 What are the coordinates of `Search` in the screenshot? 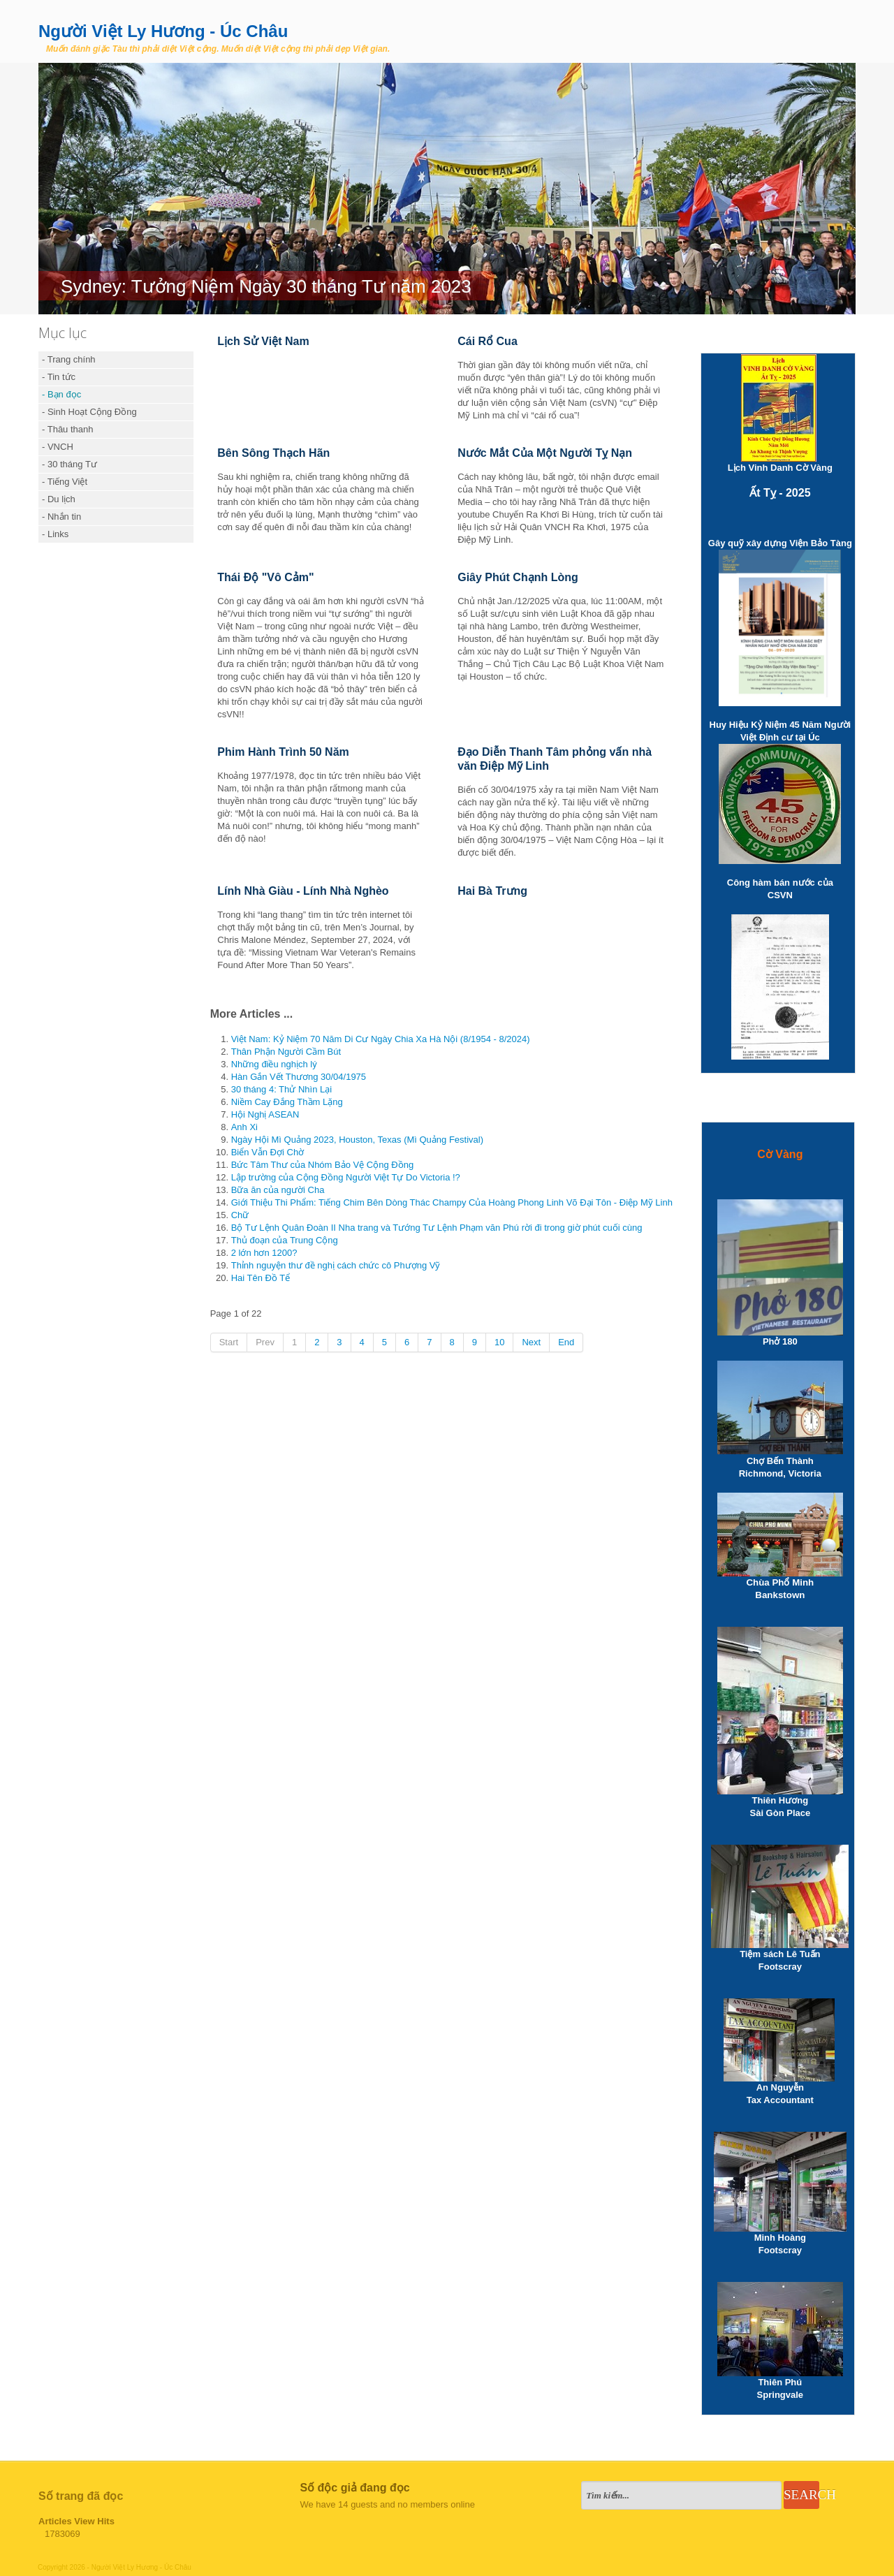 It's located at (801, 2494).